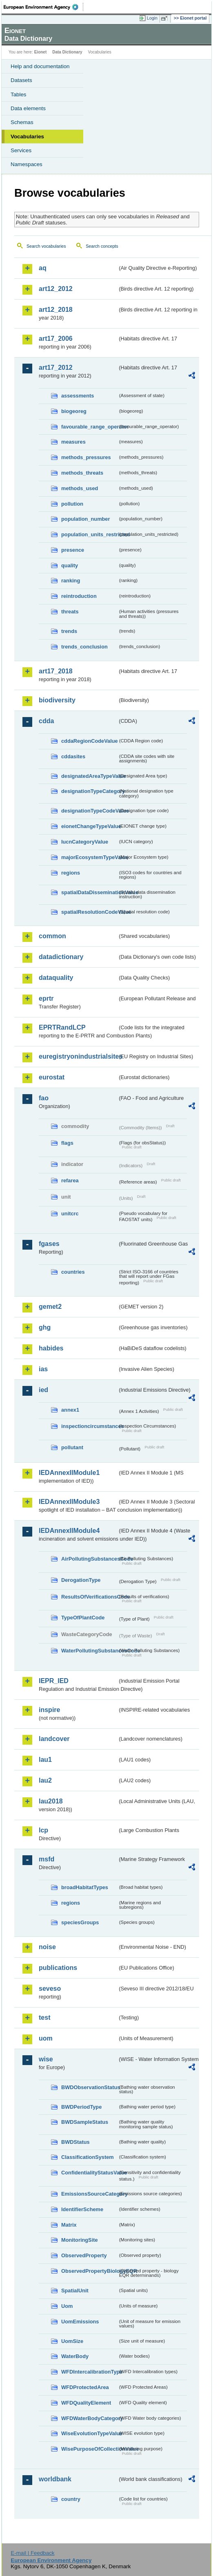  I want to click on aq, so click(43, 267).